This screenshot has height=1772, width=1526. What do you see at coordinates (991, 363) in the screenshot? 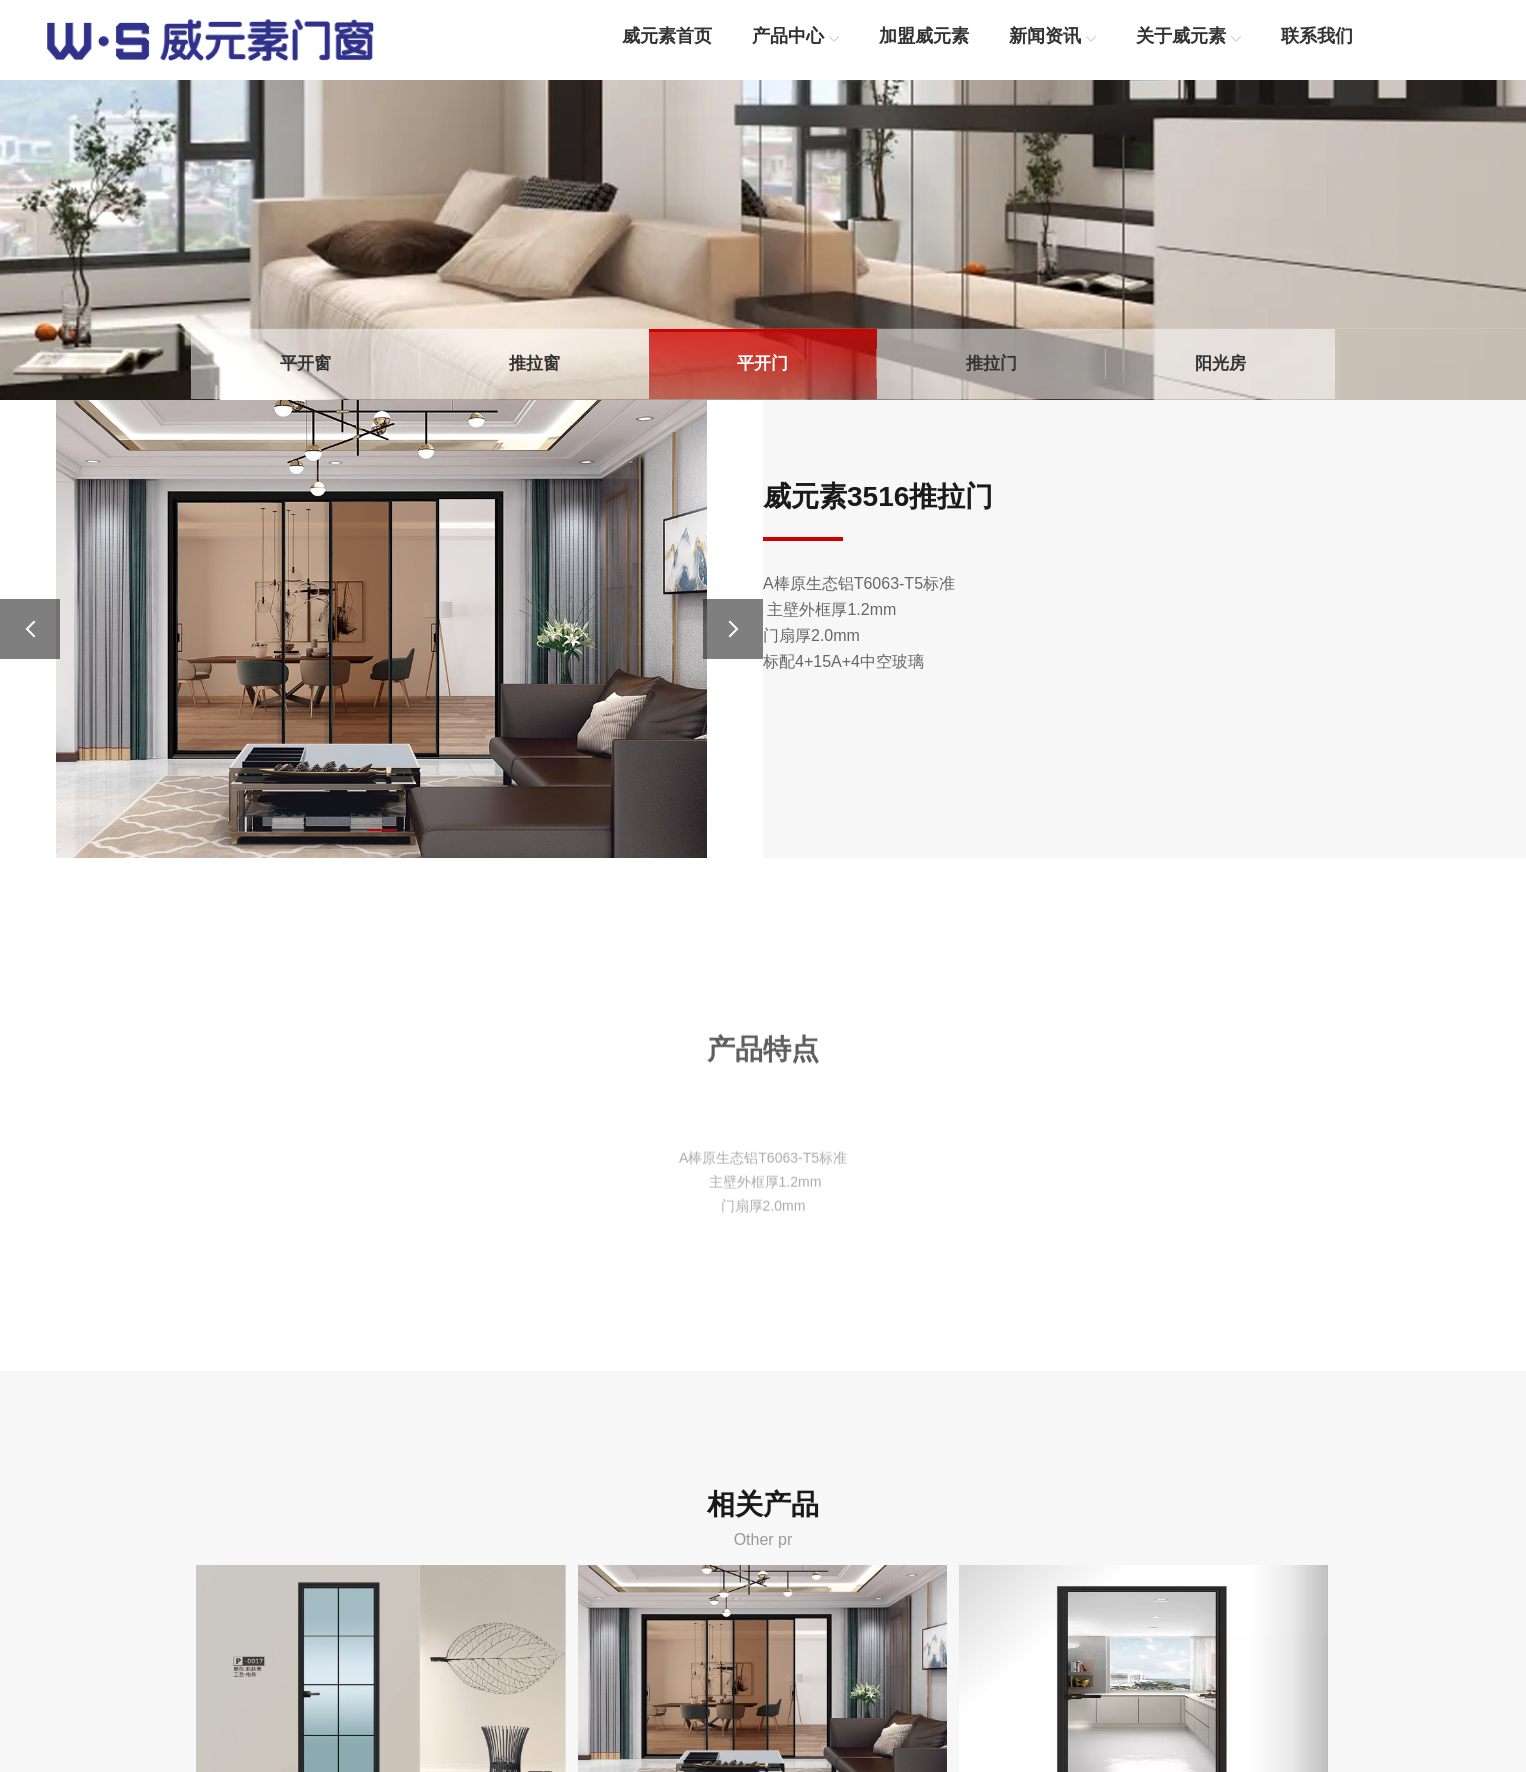
I see `推拉门` at bounding box center [991, 363].